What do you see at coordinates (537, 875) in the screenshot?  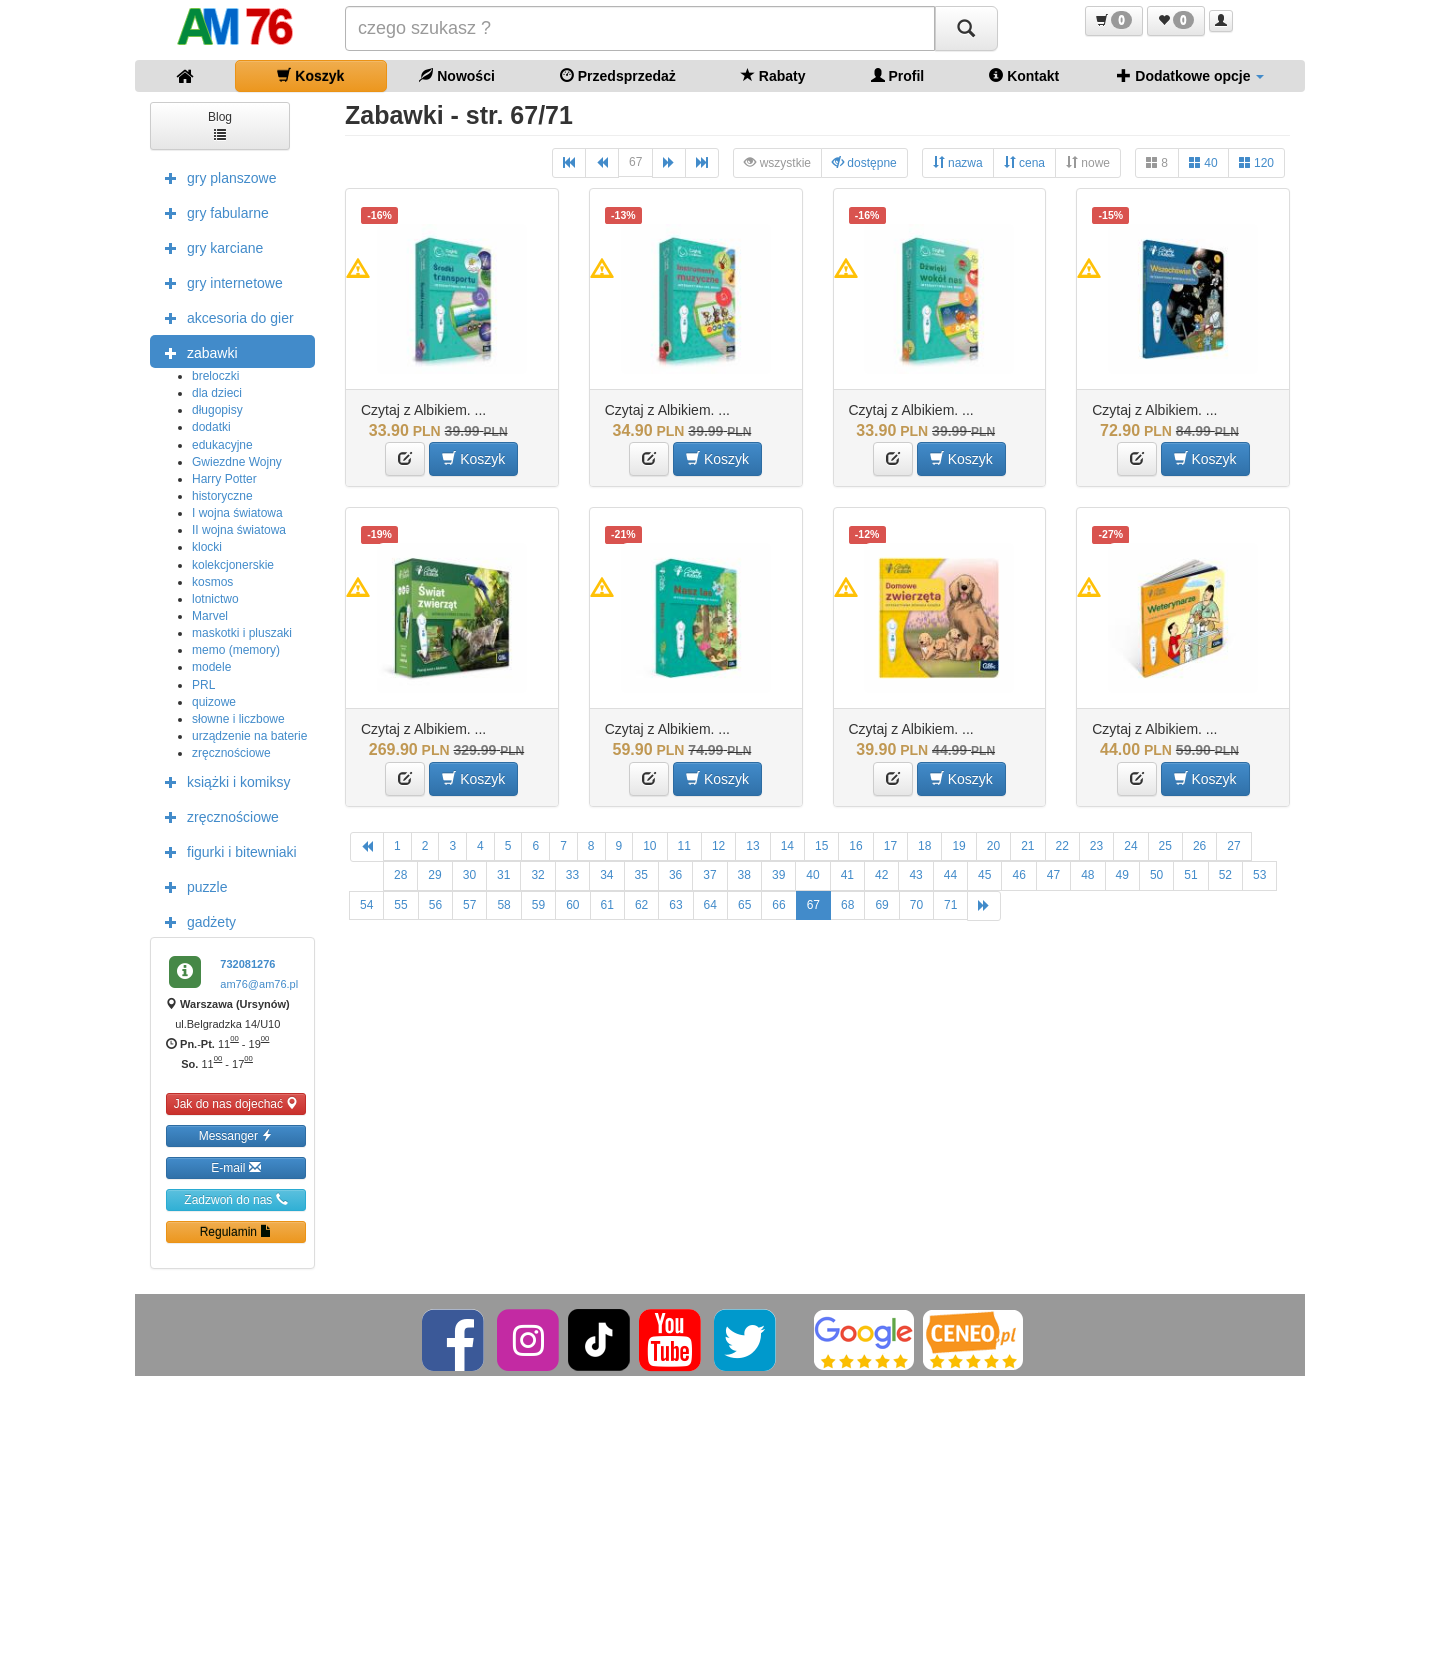 I see `32` at bounding box center [537, 875].